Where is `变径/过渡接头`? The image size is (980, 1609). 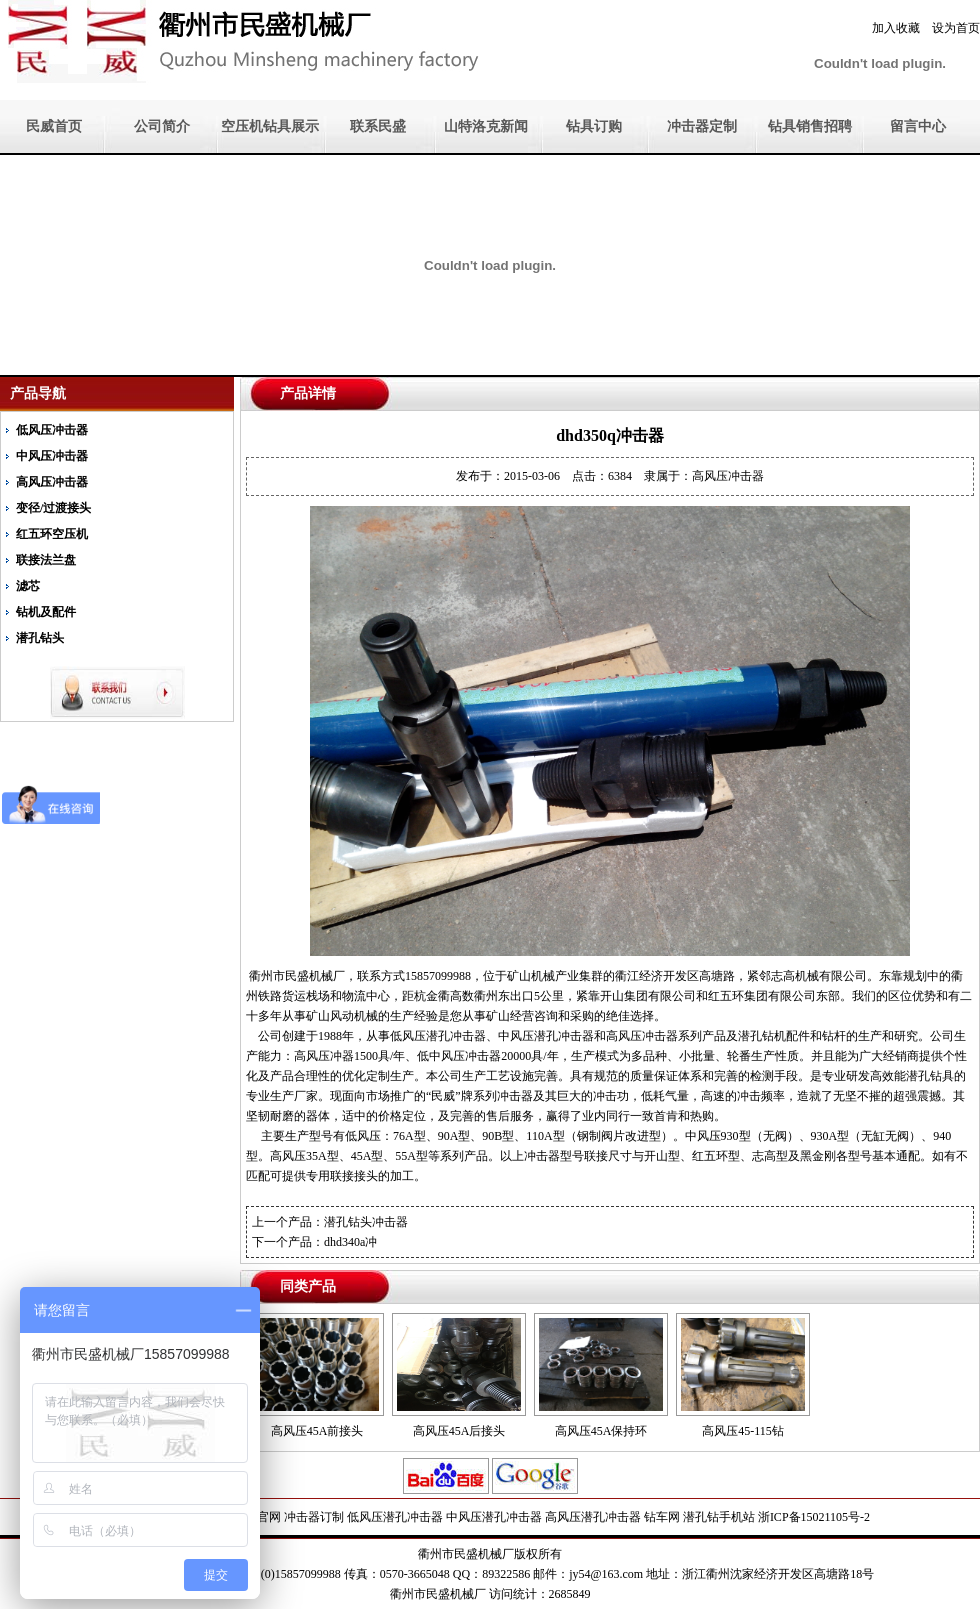
变径/过渡接头 is located at coordinates (53, 508).